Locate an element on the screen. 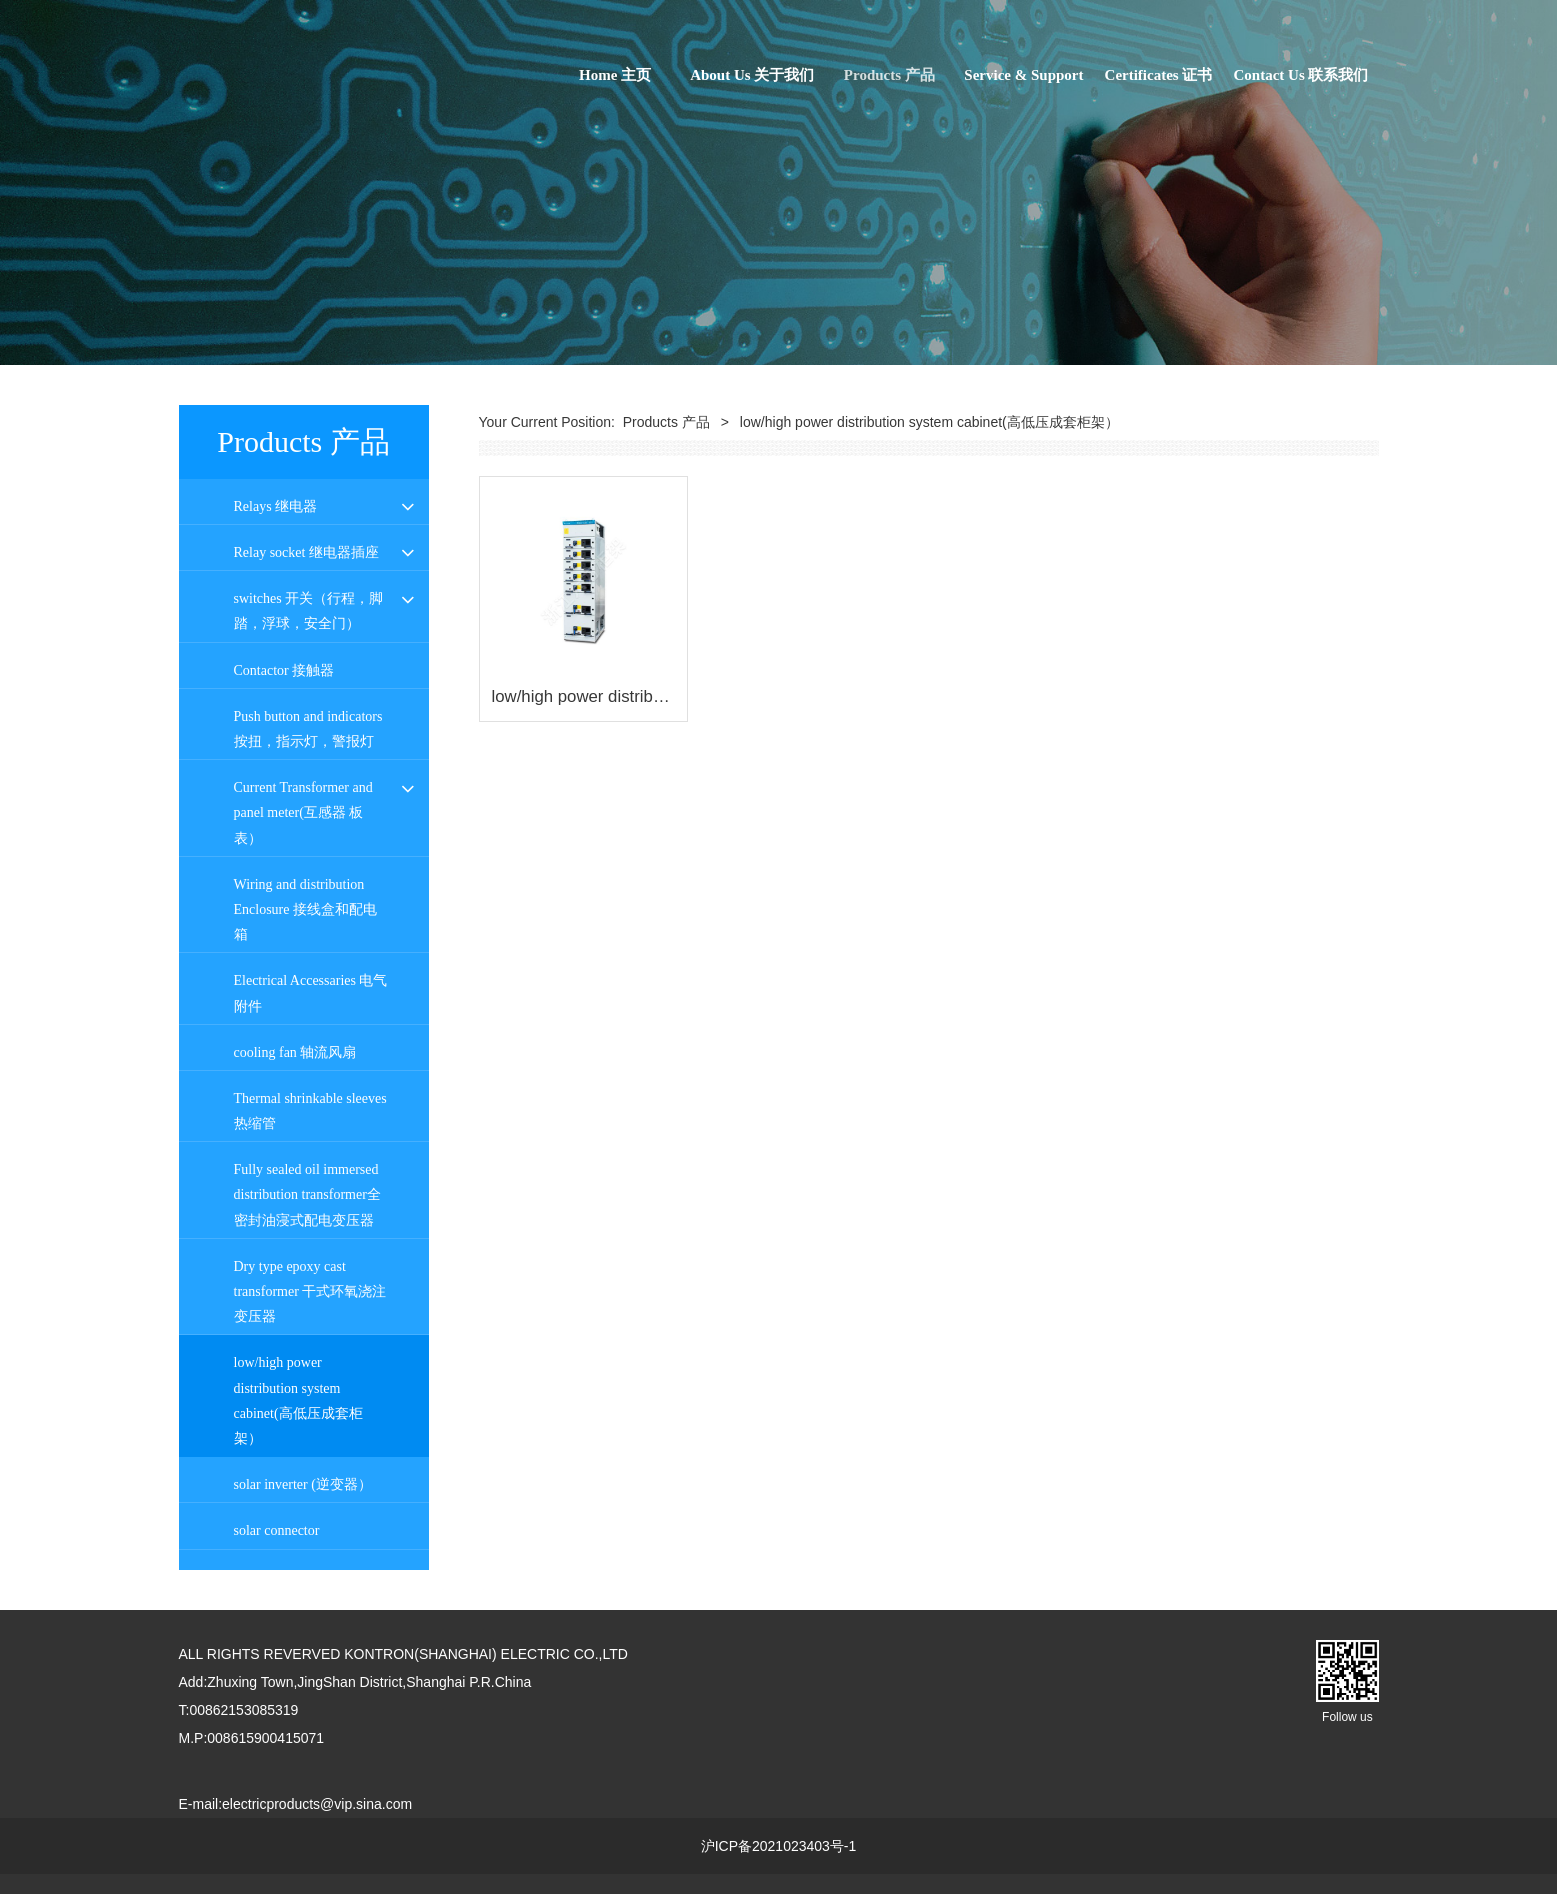 The width and height of the screenshot is (1557, 1894). Wiring and distribution Enclosure 接线盒和配电箱 is located at coordinates (305, 909).